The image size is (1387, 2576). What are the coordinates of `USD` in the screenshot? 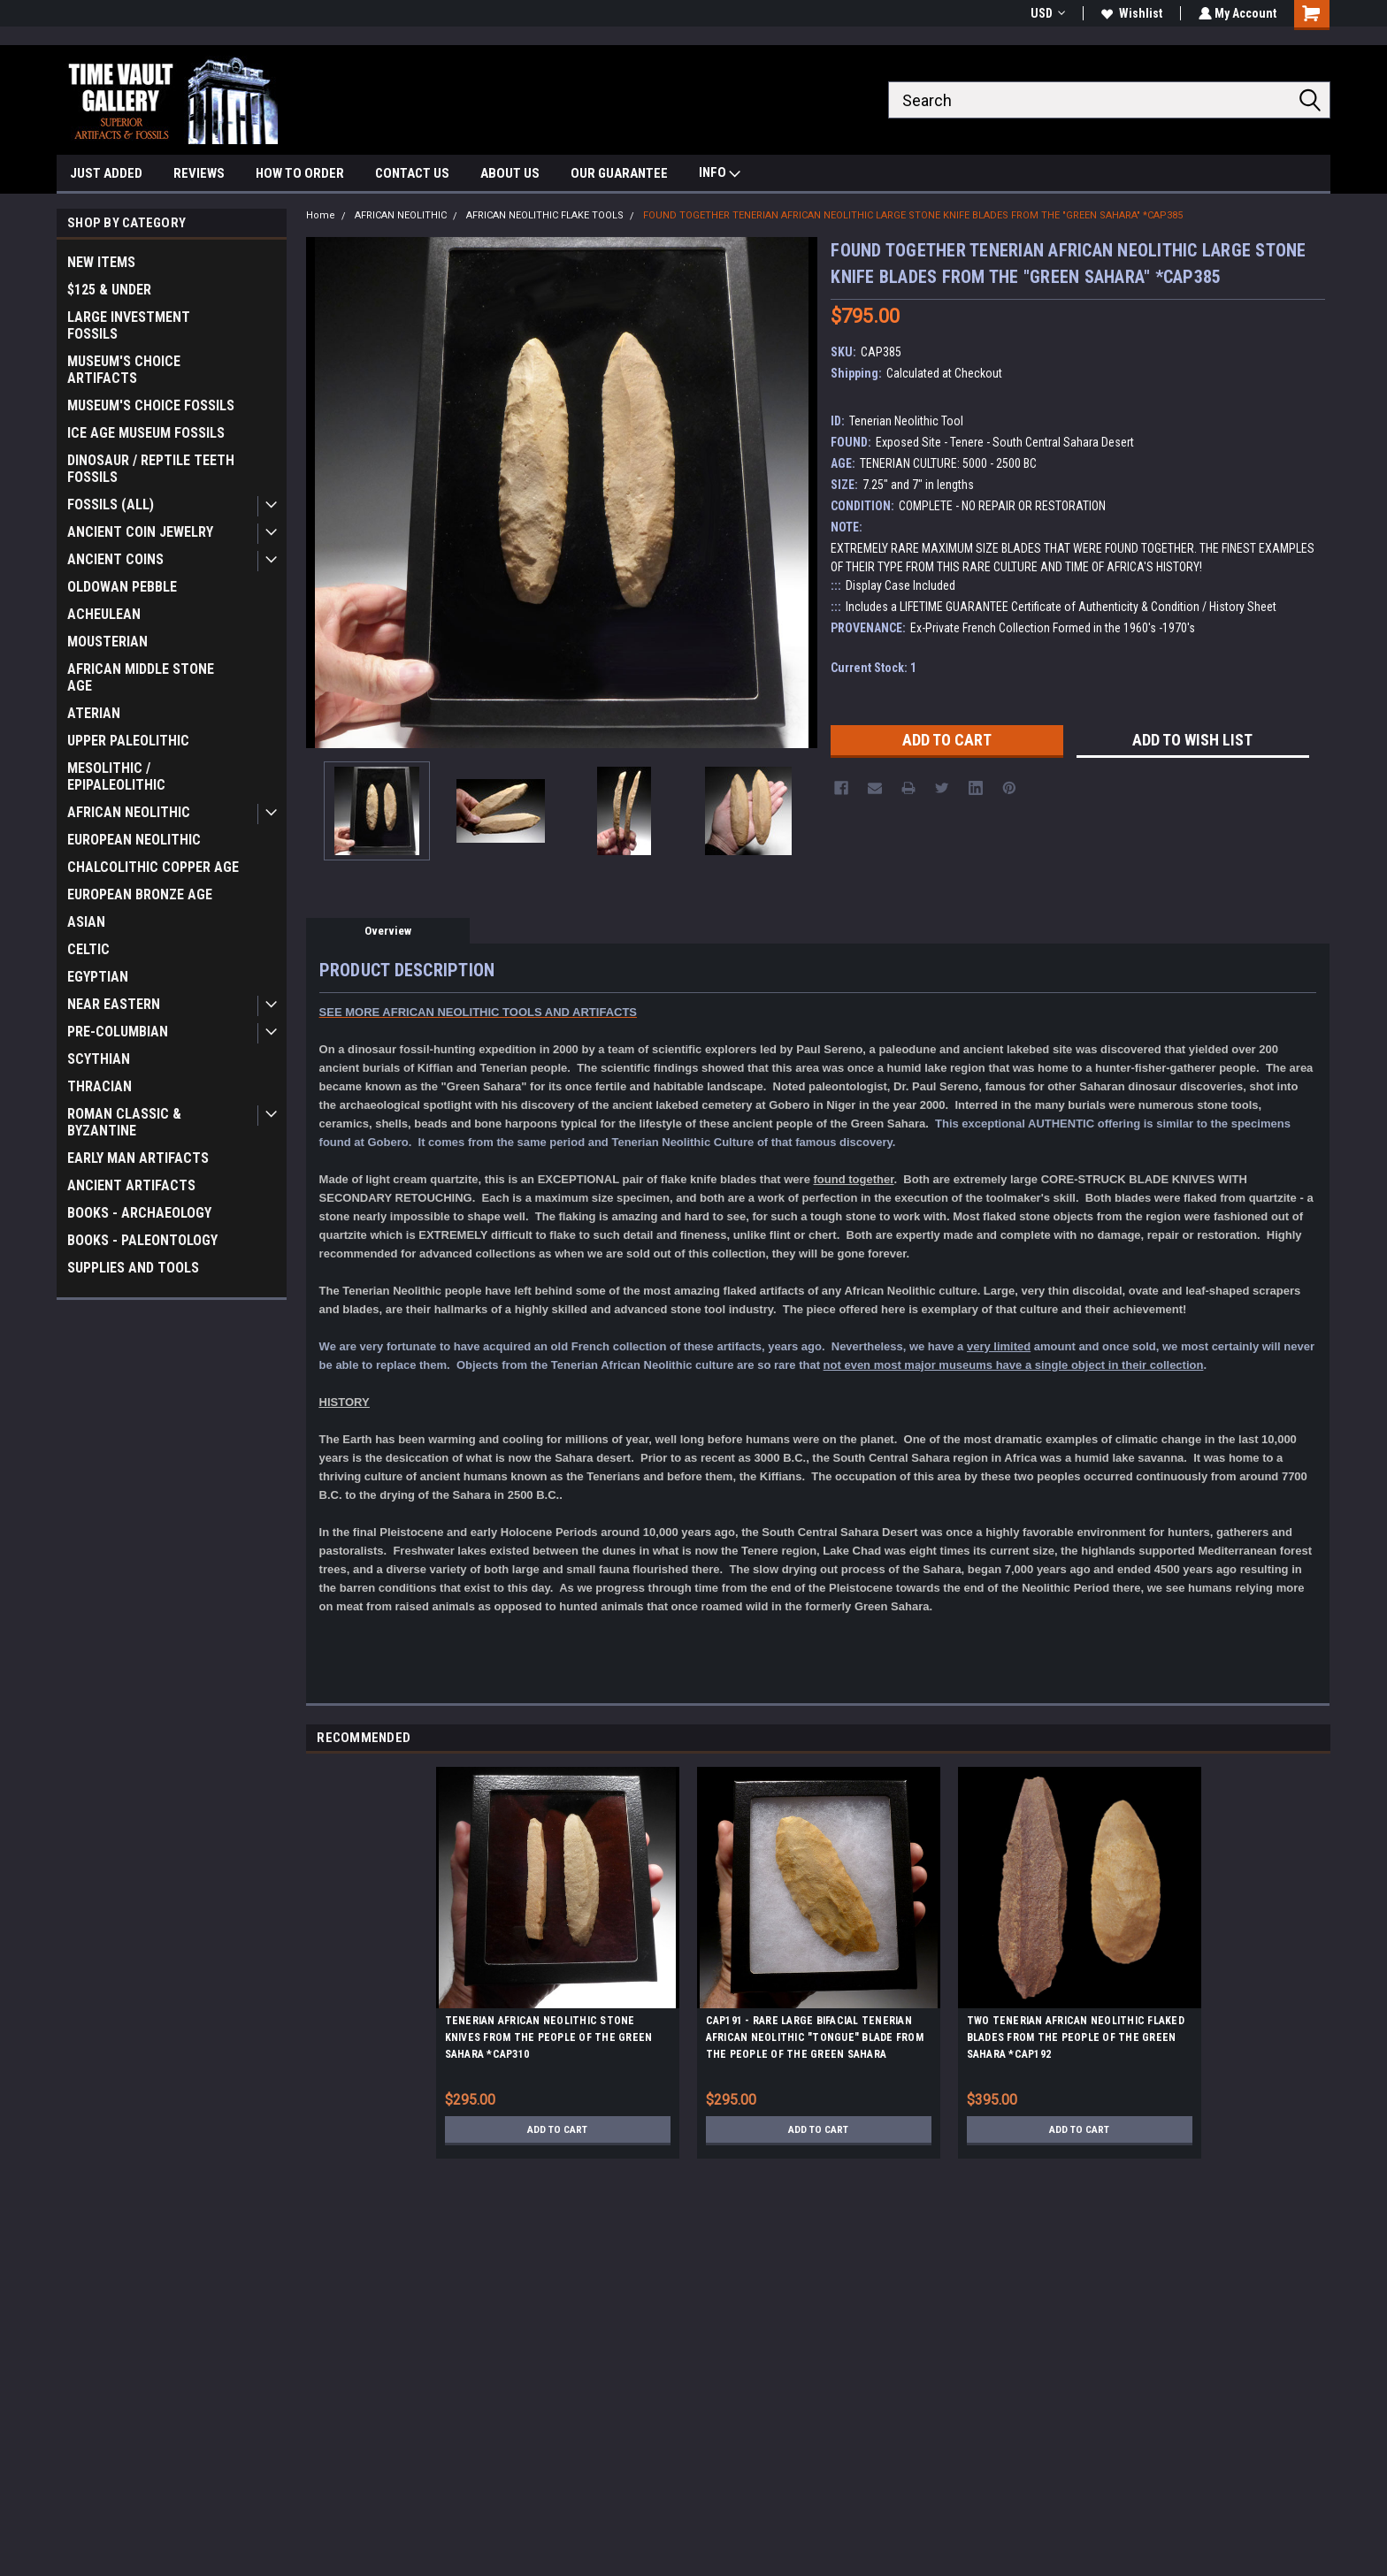 It's located at (1046, 13).